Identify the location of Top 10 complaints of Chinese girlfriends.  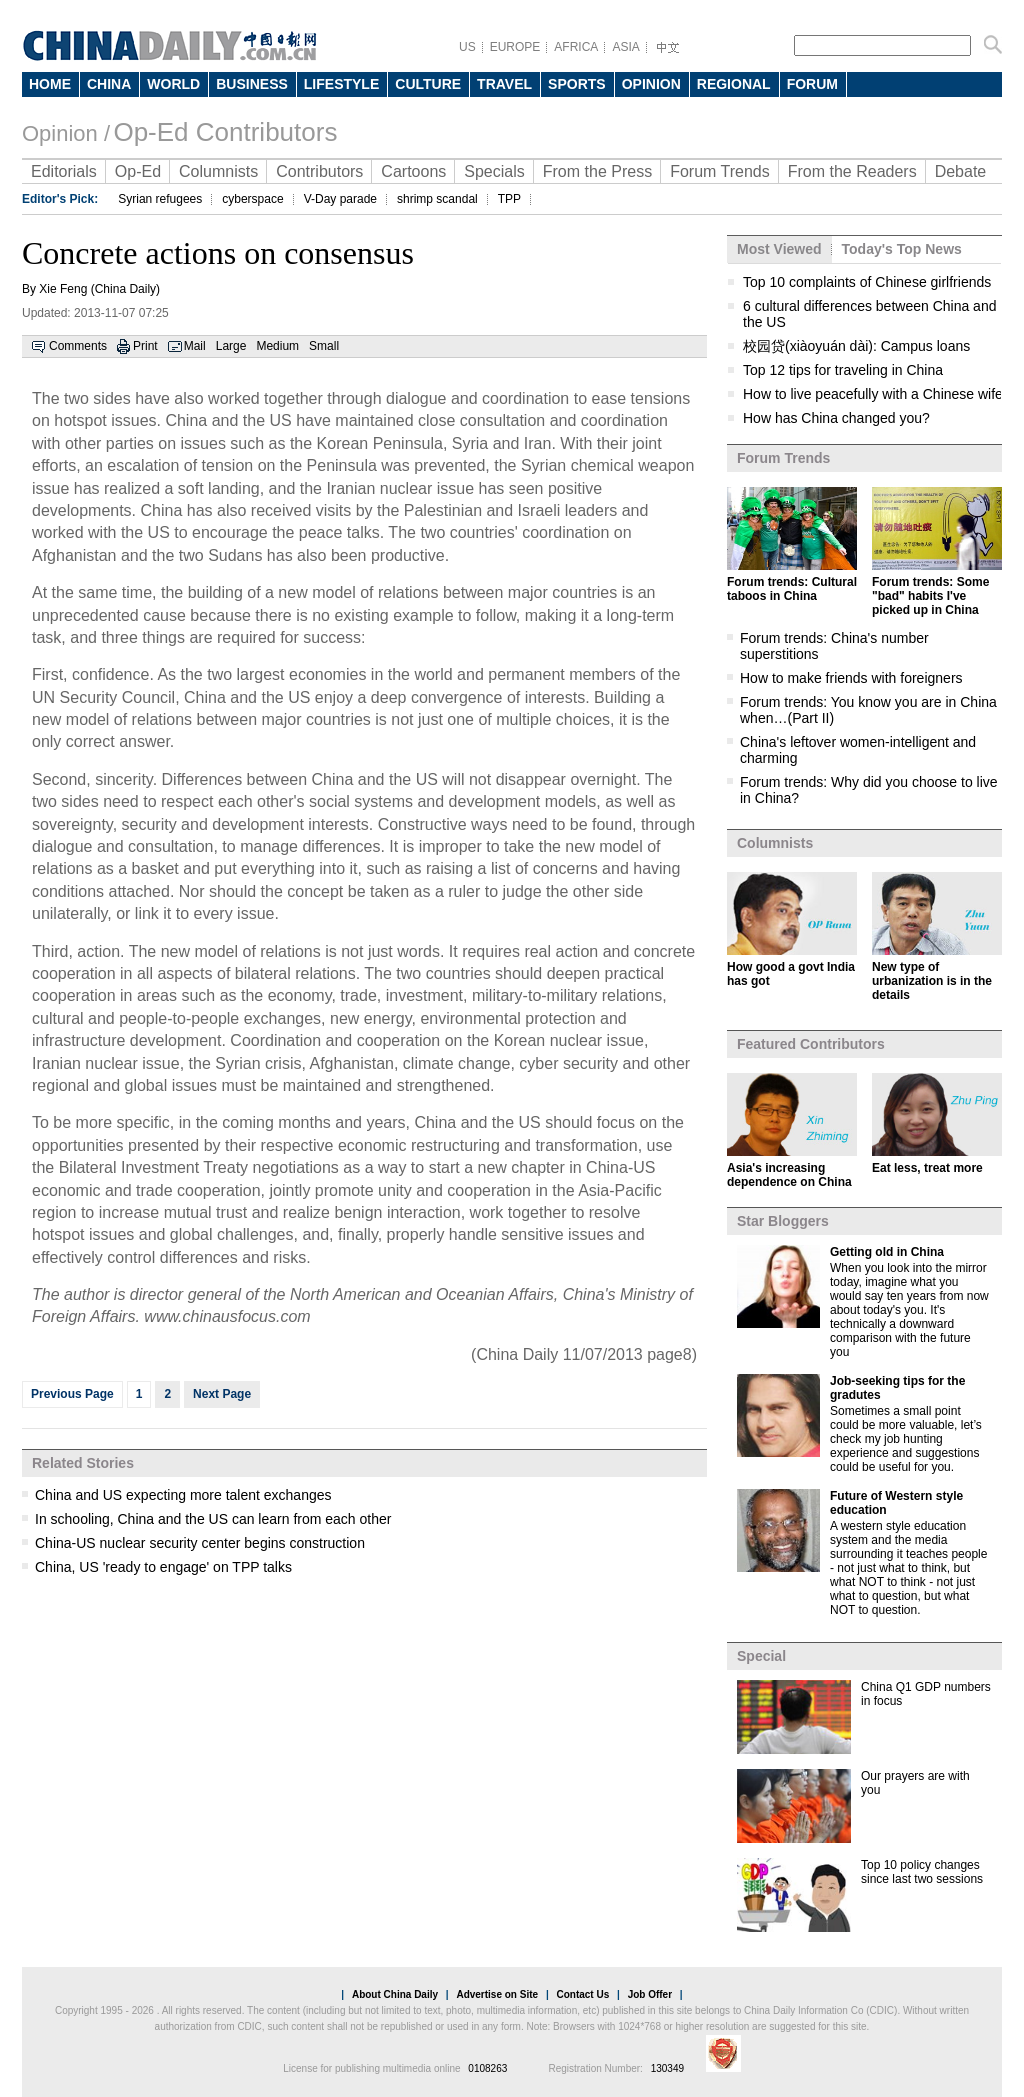
(867, 282).